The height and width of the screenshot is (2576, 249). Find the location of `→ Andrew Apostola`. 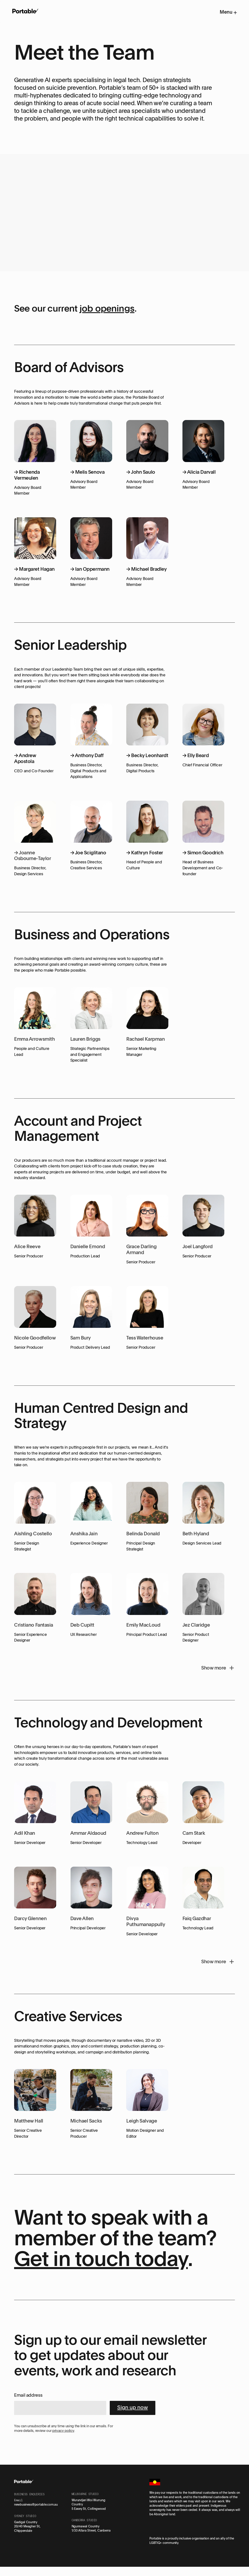

→ Andrew Apostola is located at coordinates (25, 758).